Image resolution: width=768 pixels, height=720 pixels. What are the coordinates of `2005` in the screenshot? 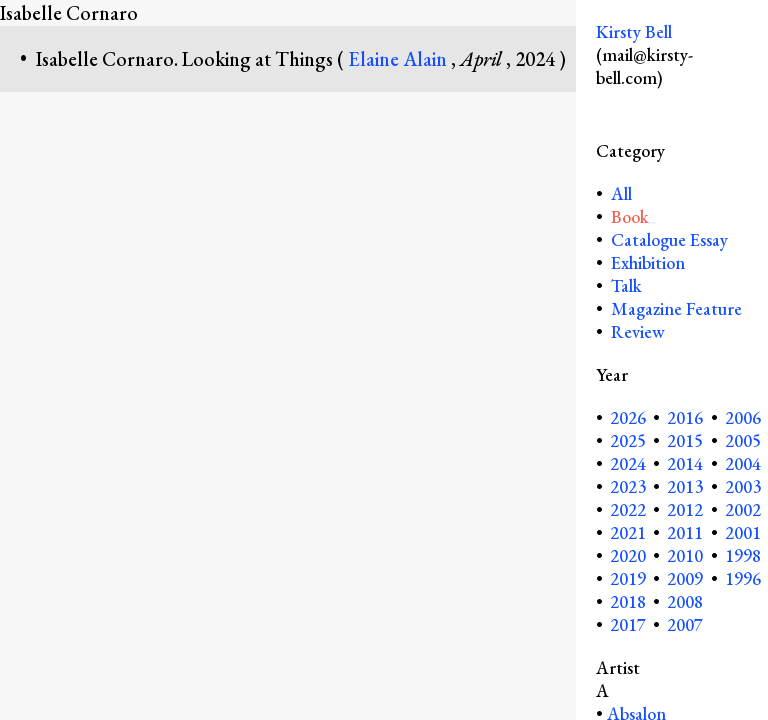 It's located at (743, 440).